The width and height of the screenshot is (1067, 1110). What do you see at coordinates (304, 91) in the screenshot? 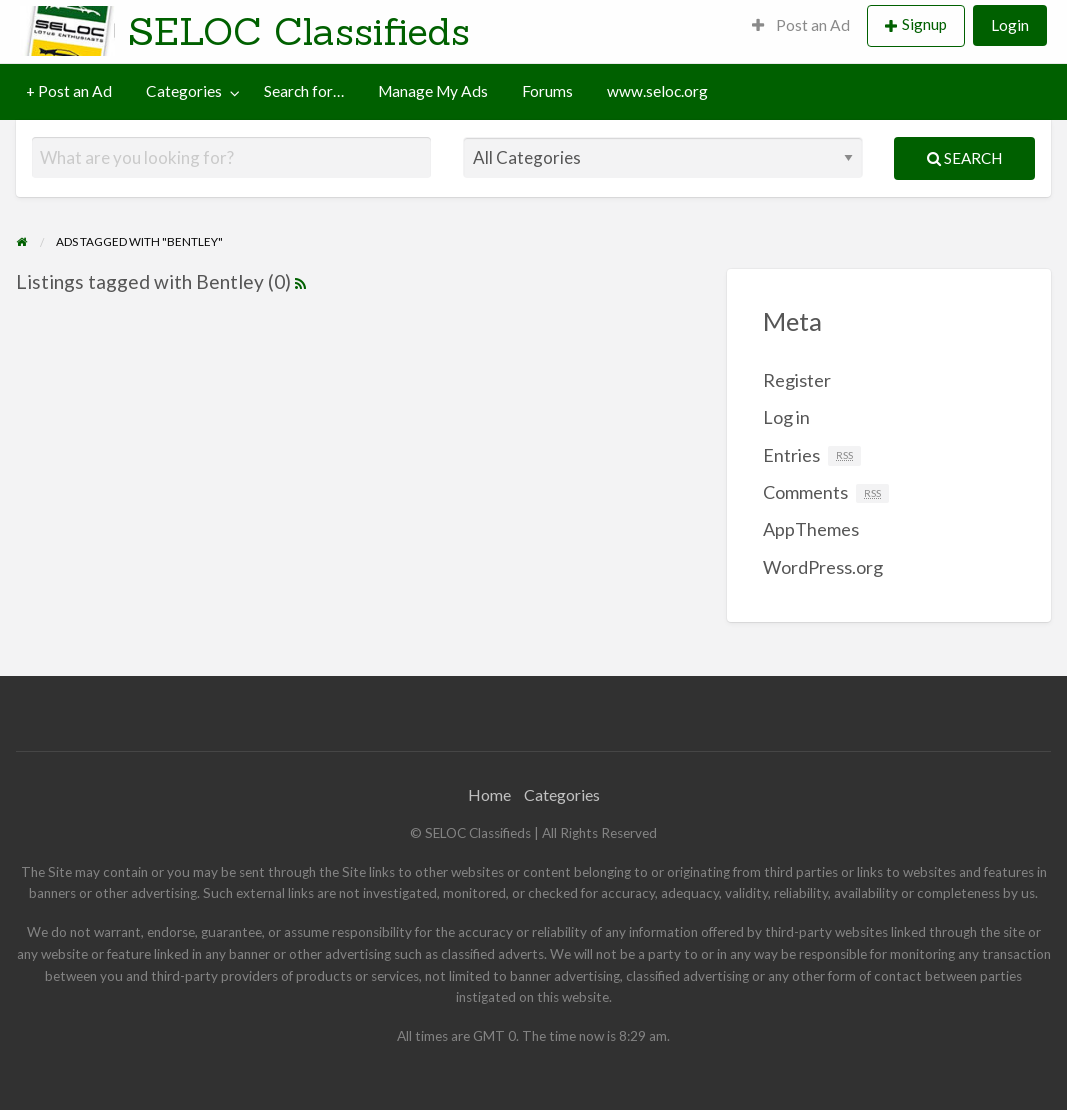
I see `Search for…` at bounding box center [304, 91].